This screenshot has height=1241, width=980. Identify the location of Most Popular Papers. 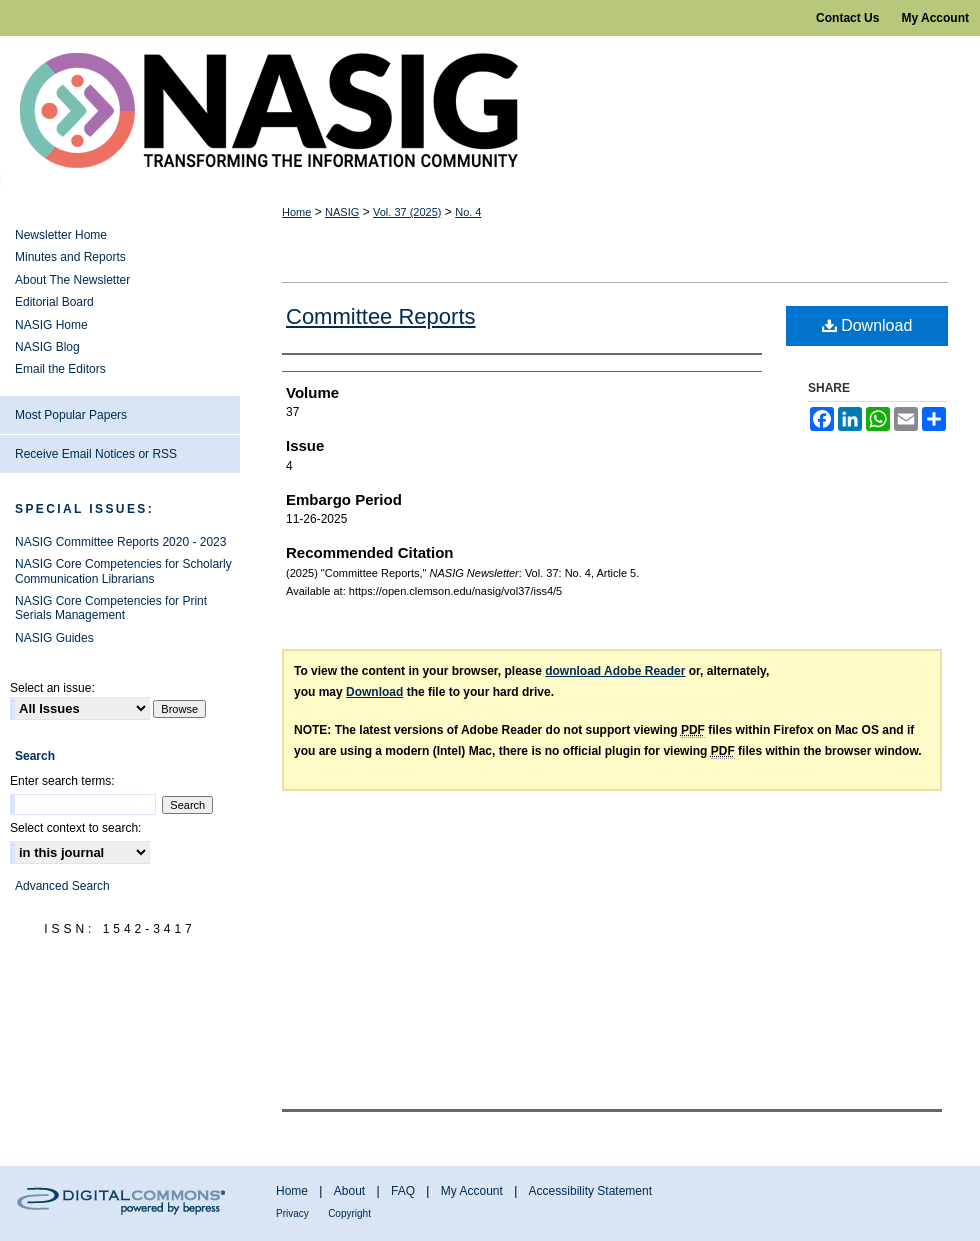
(71, 415).